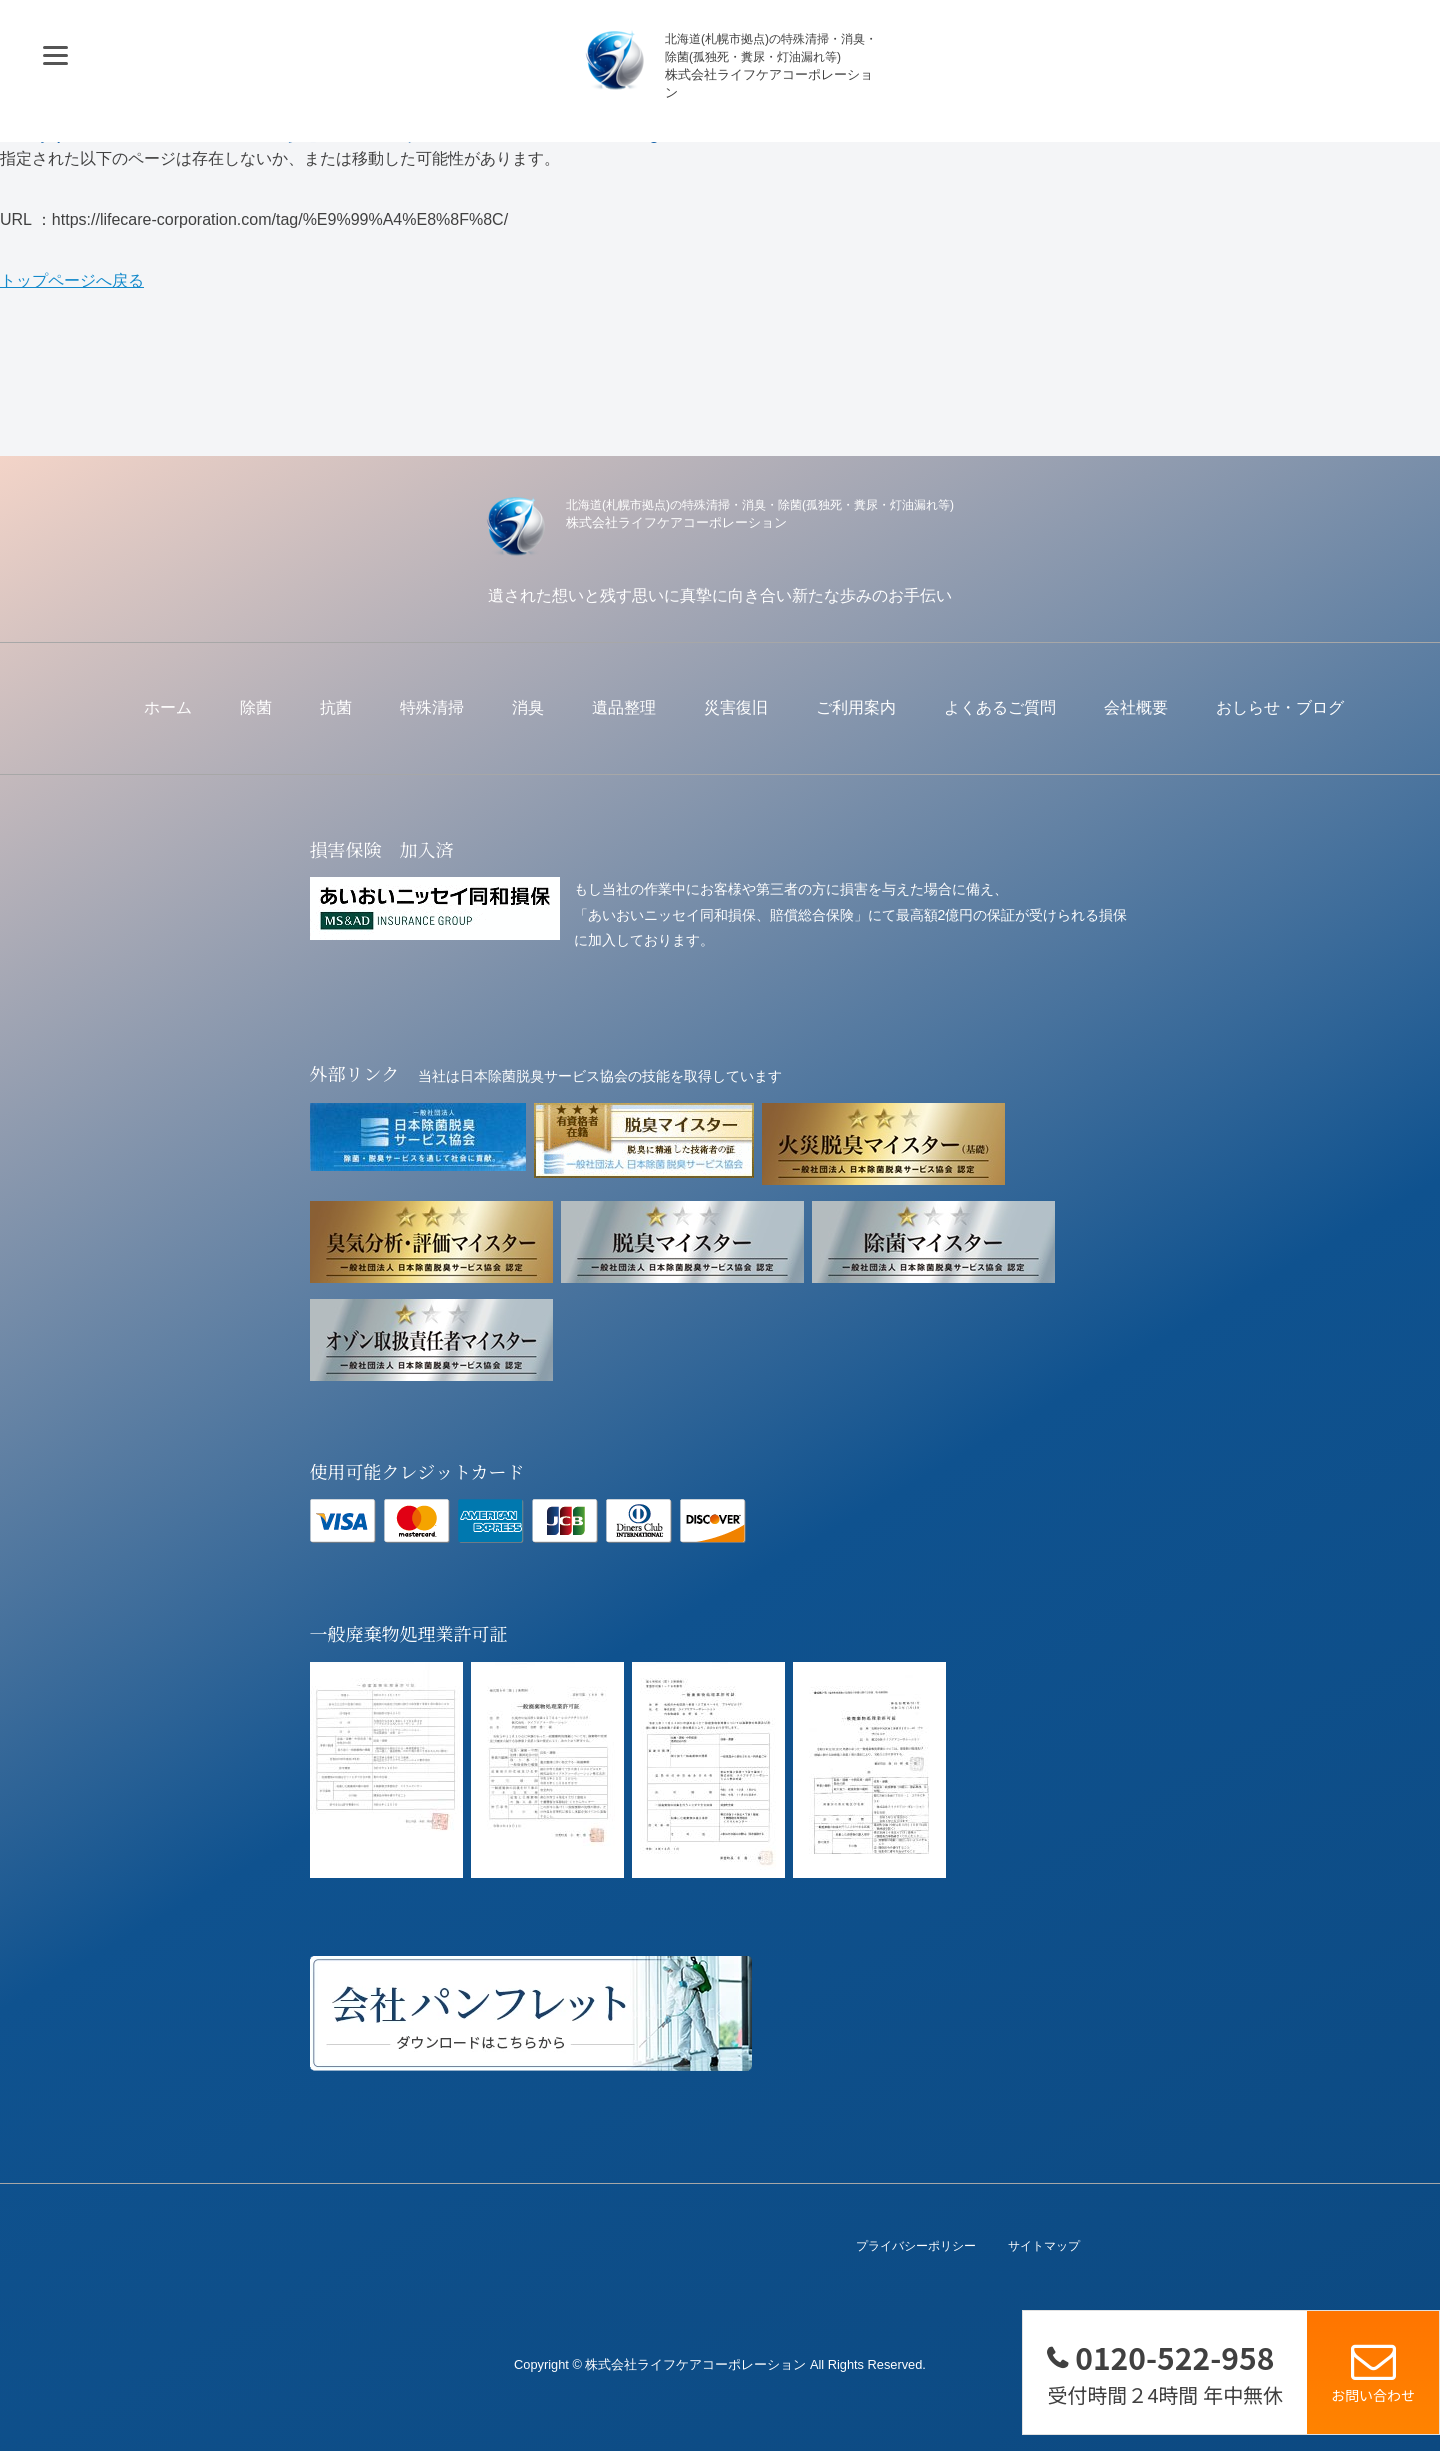 Image resolution: width=1440 pixels, height=2451 pixels. What do you see at coordinates (336, 707) in the screenshot?
I see `抗菌` at bounding box center [336, 707].